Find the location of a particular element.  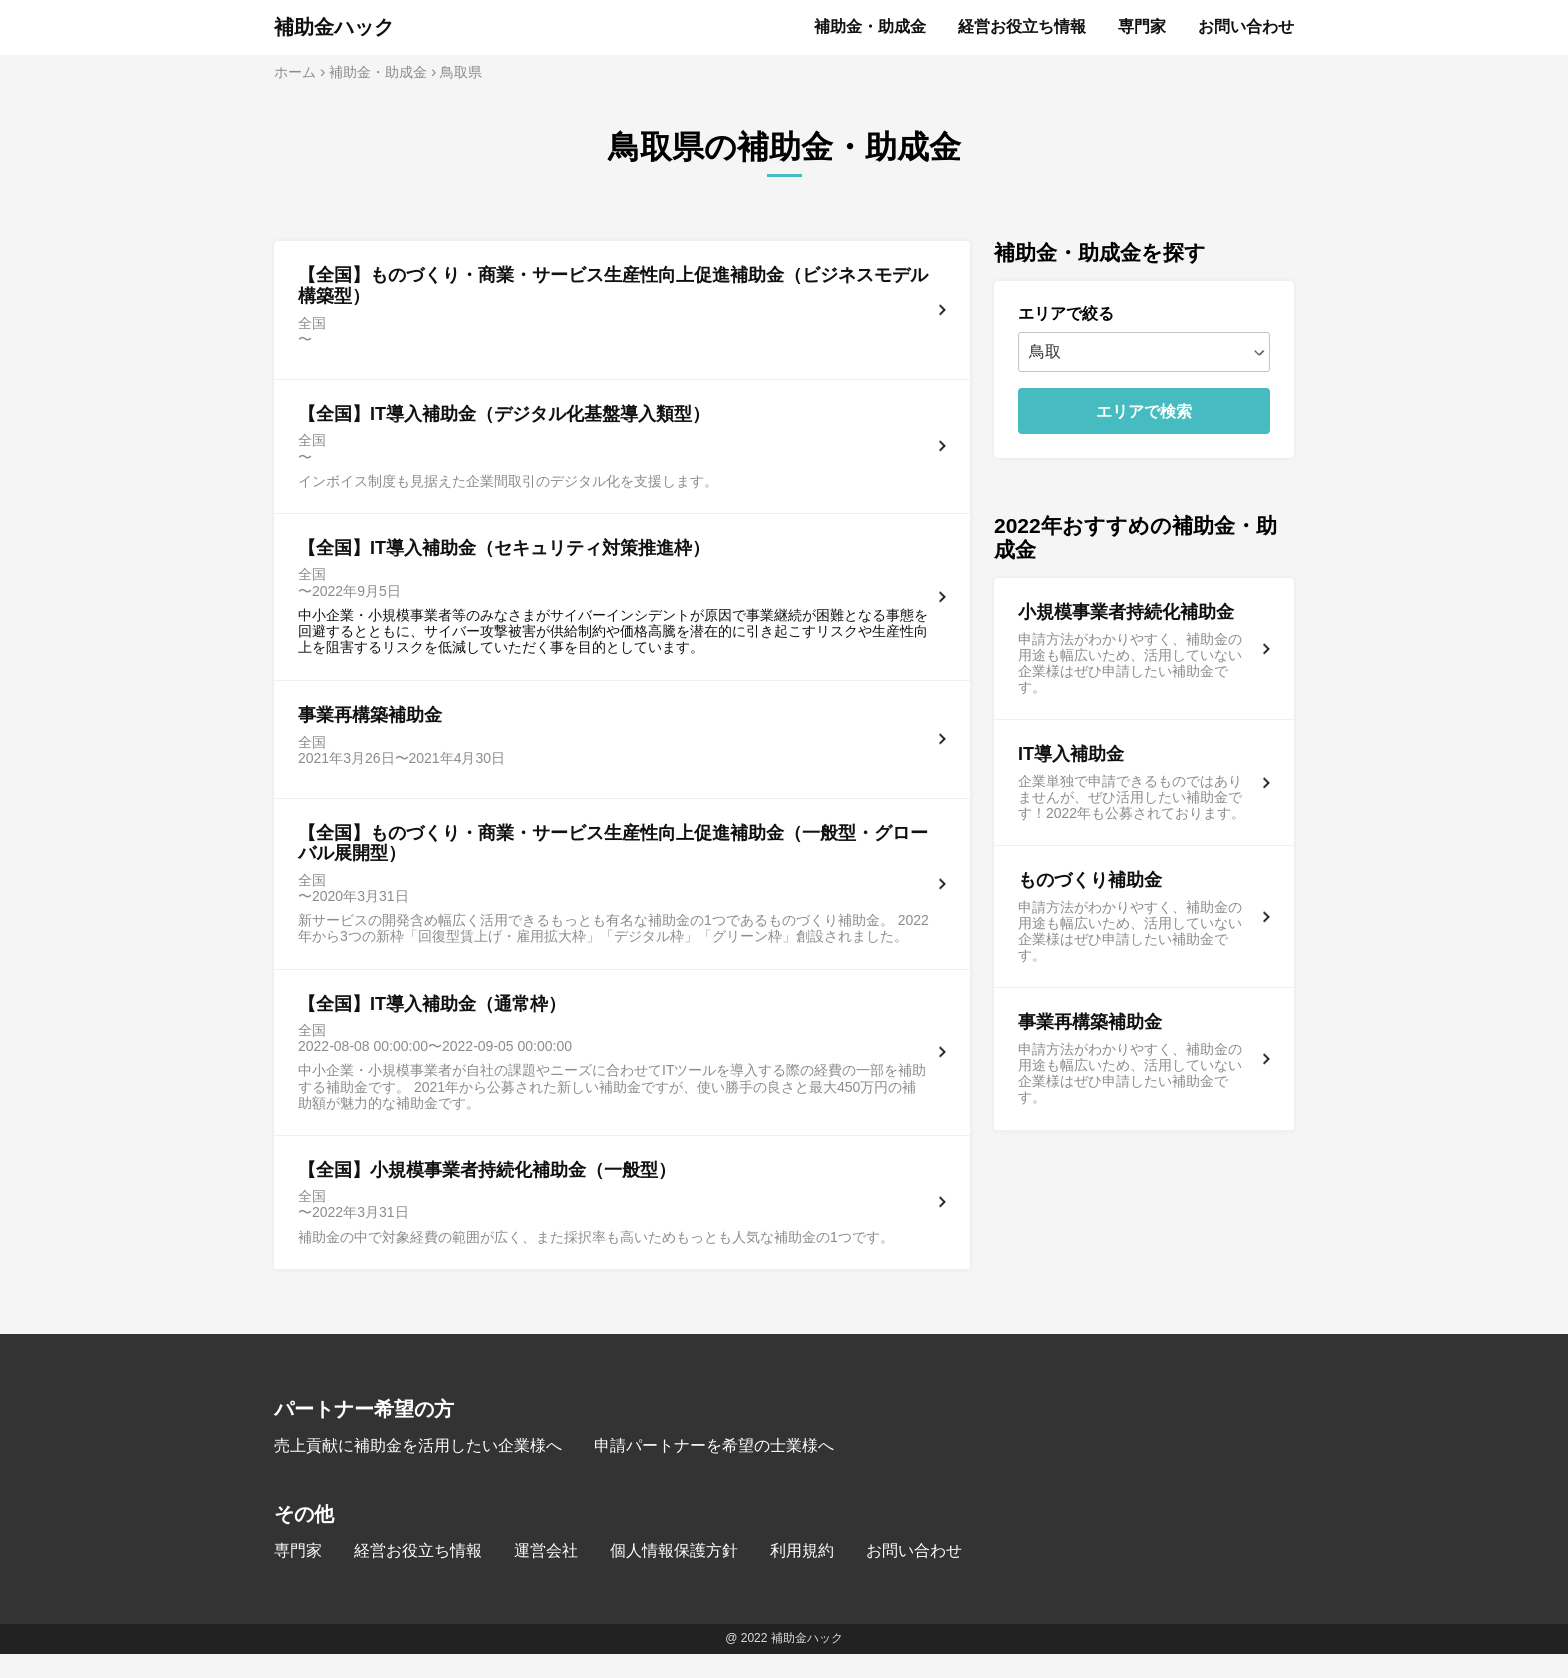

経営お役立ち情報 is located at coordinates (1022, 26).